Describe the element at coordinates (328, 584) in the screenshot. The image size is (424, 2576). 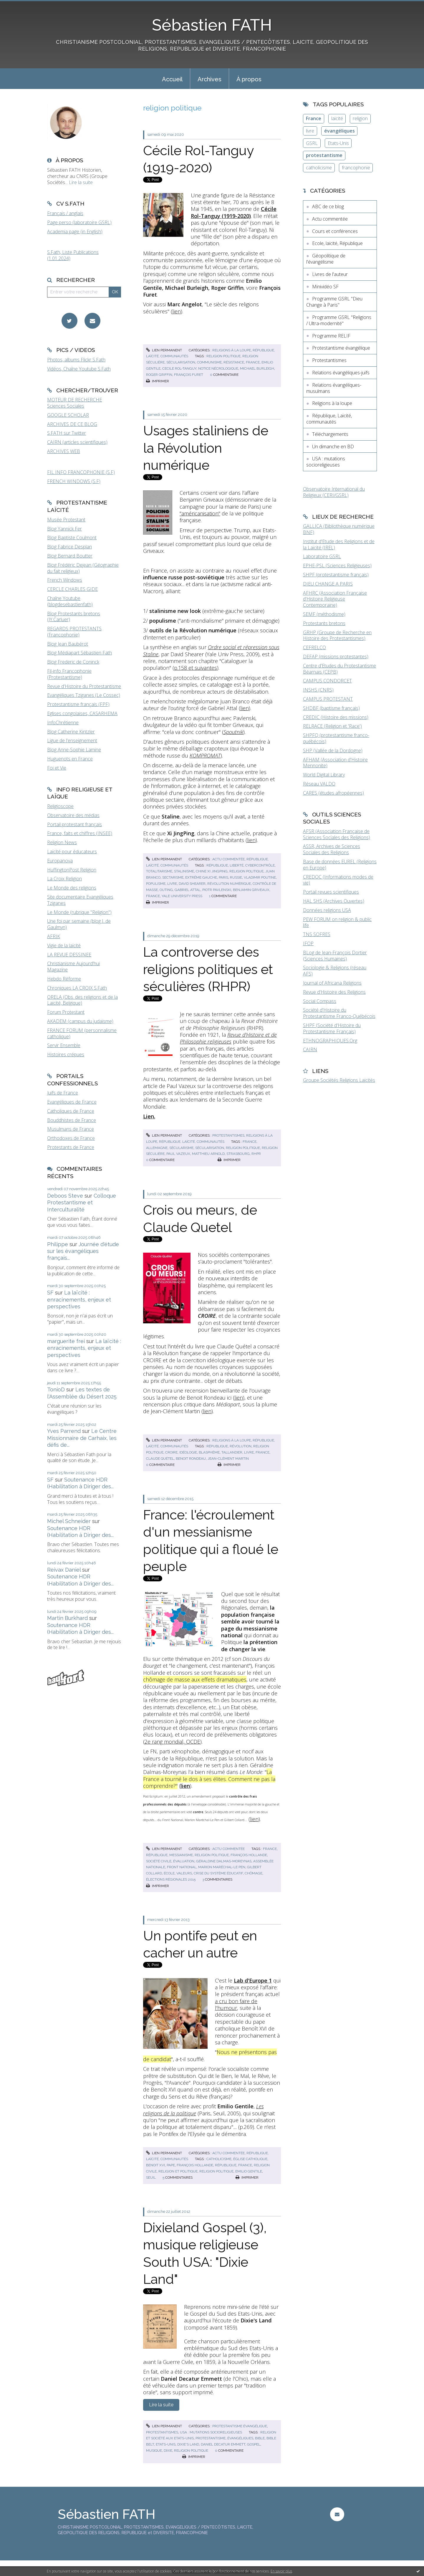
I see `DIEU CHANGE A PARIS` at that location.